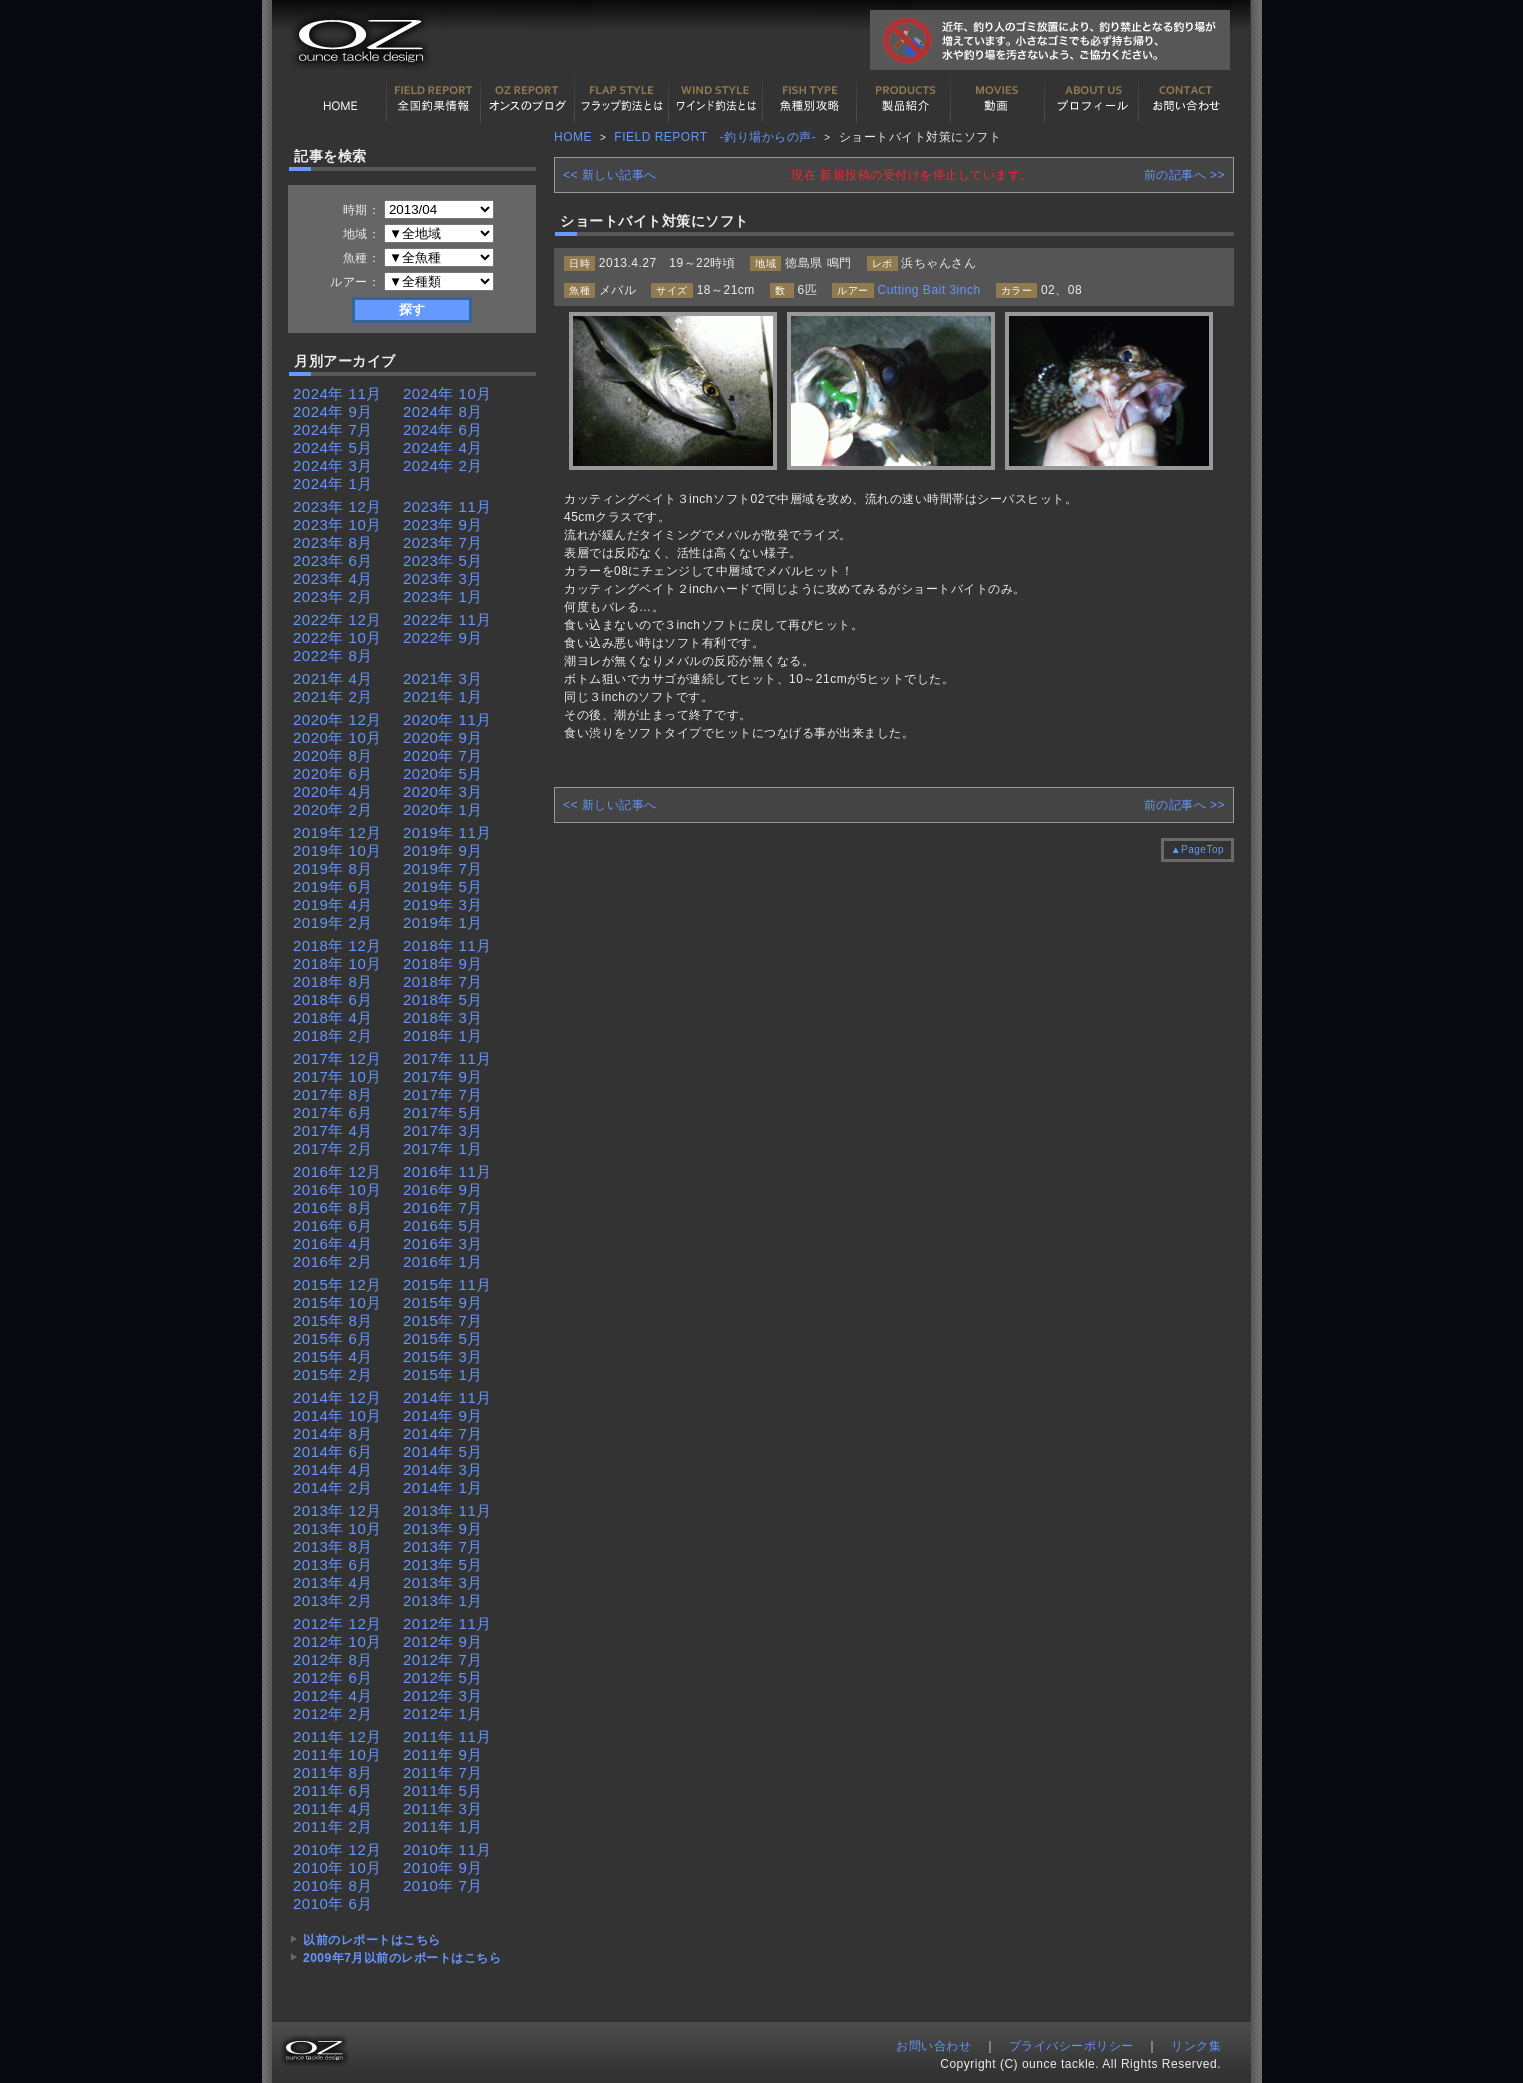  Describe the element at coordinates (333, 596) in the screenshot. I see `2023年 2月` at that location.